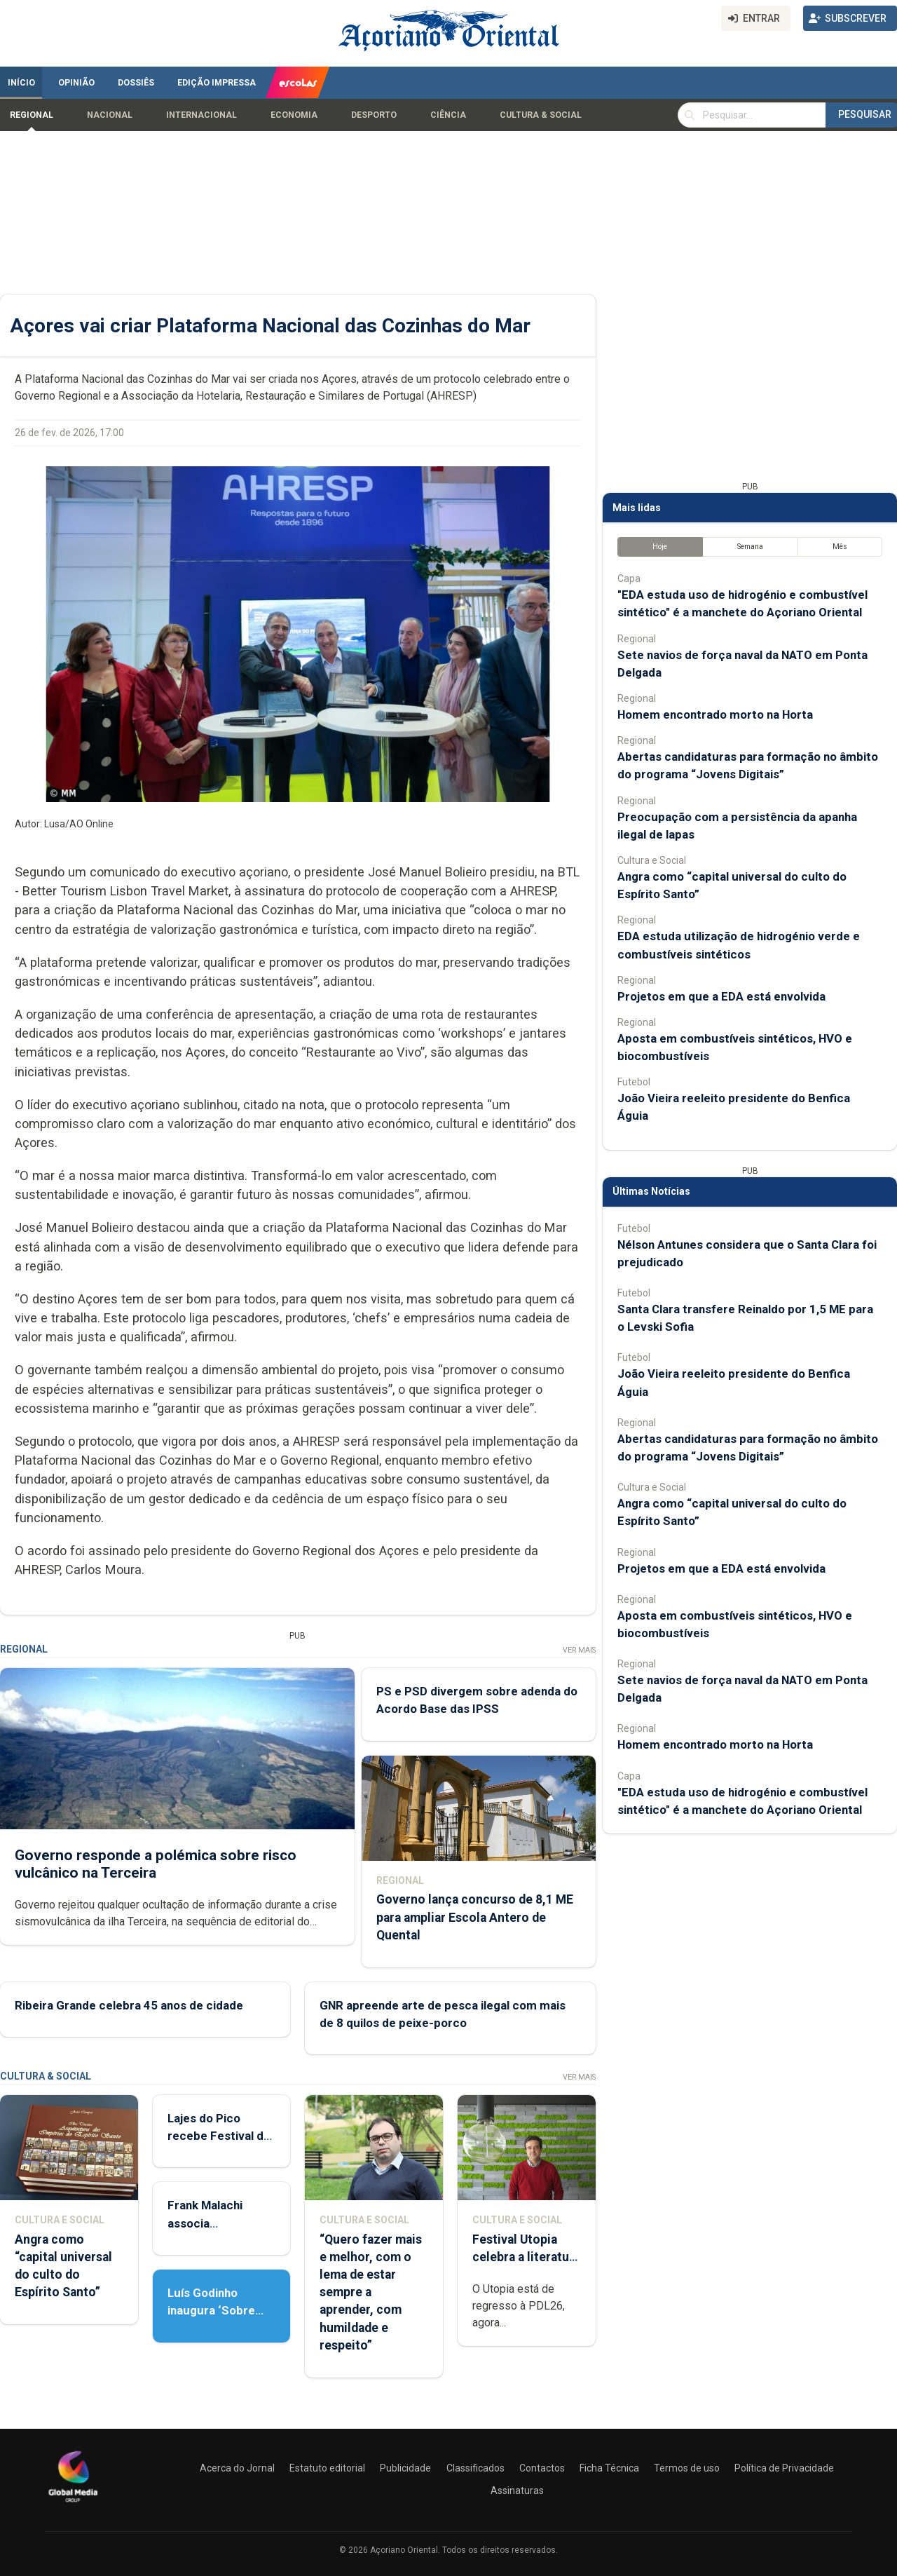 The height and width of the screenshot is (2576, 897). What do you see at coordinates (579, 1650) in the screenshot?
I see `Ver Mais` at bounding box center [579, 1650].